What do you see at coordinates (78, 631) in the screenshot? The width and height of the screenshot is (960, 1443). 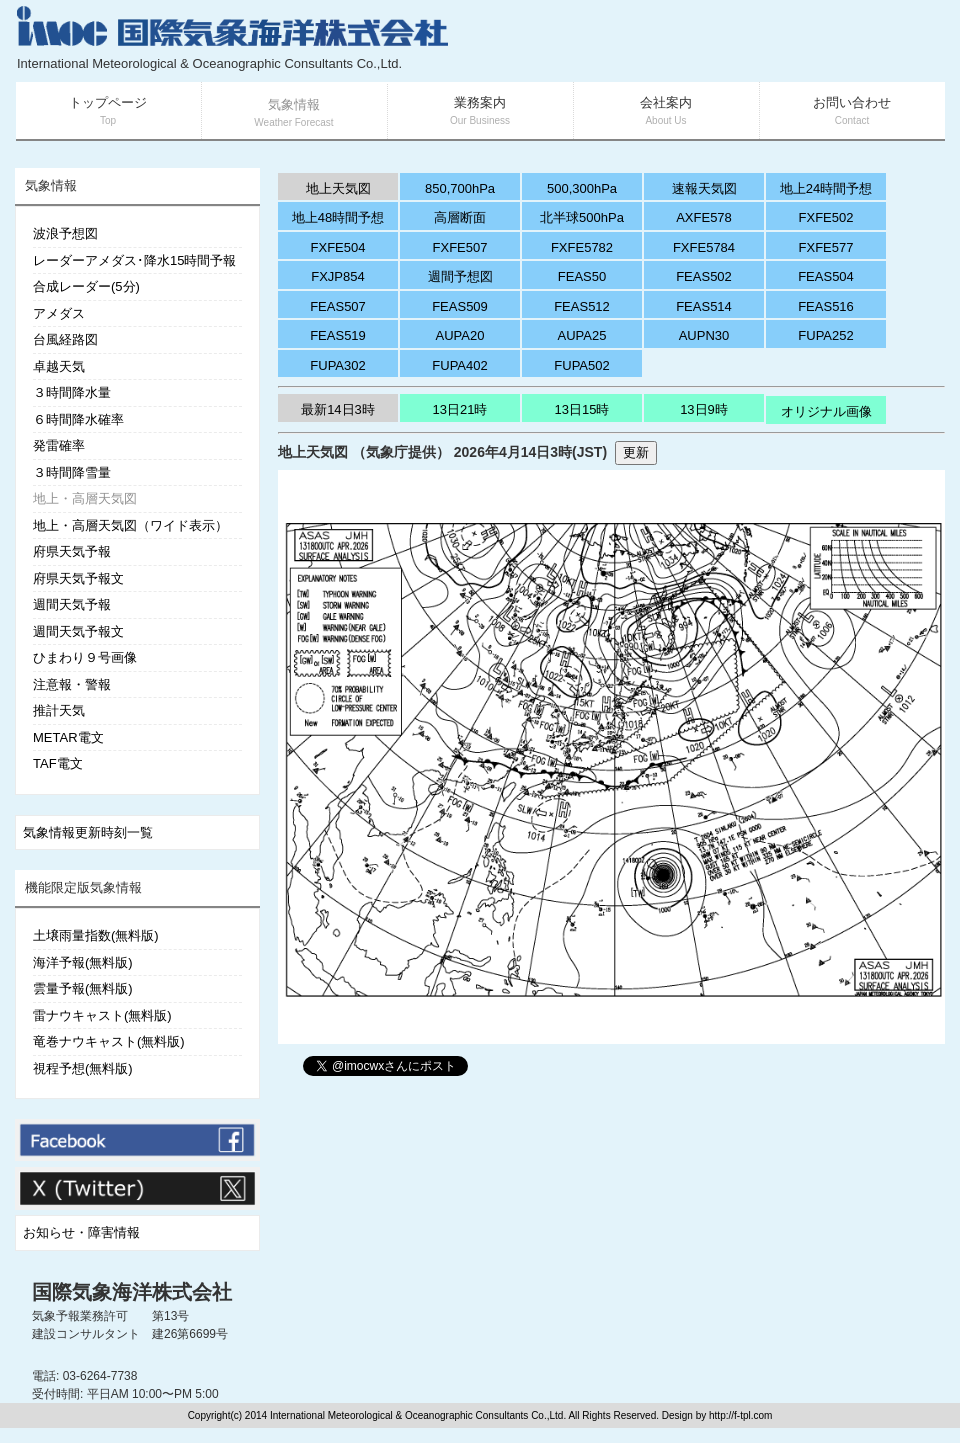 I see `週間天気予報文` at bounding box center [78, 631].